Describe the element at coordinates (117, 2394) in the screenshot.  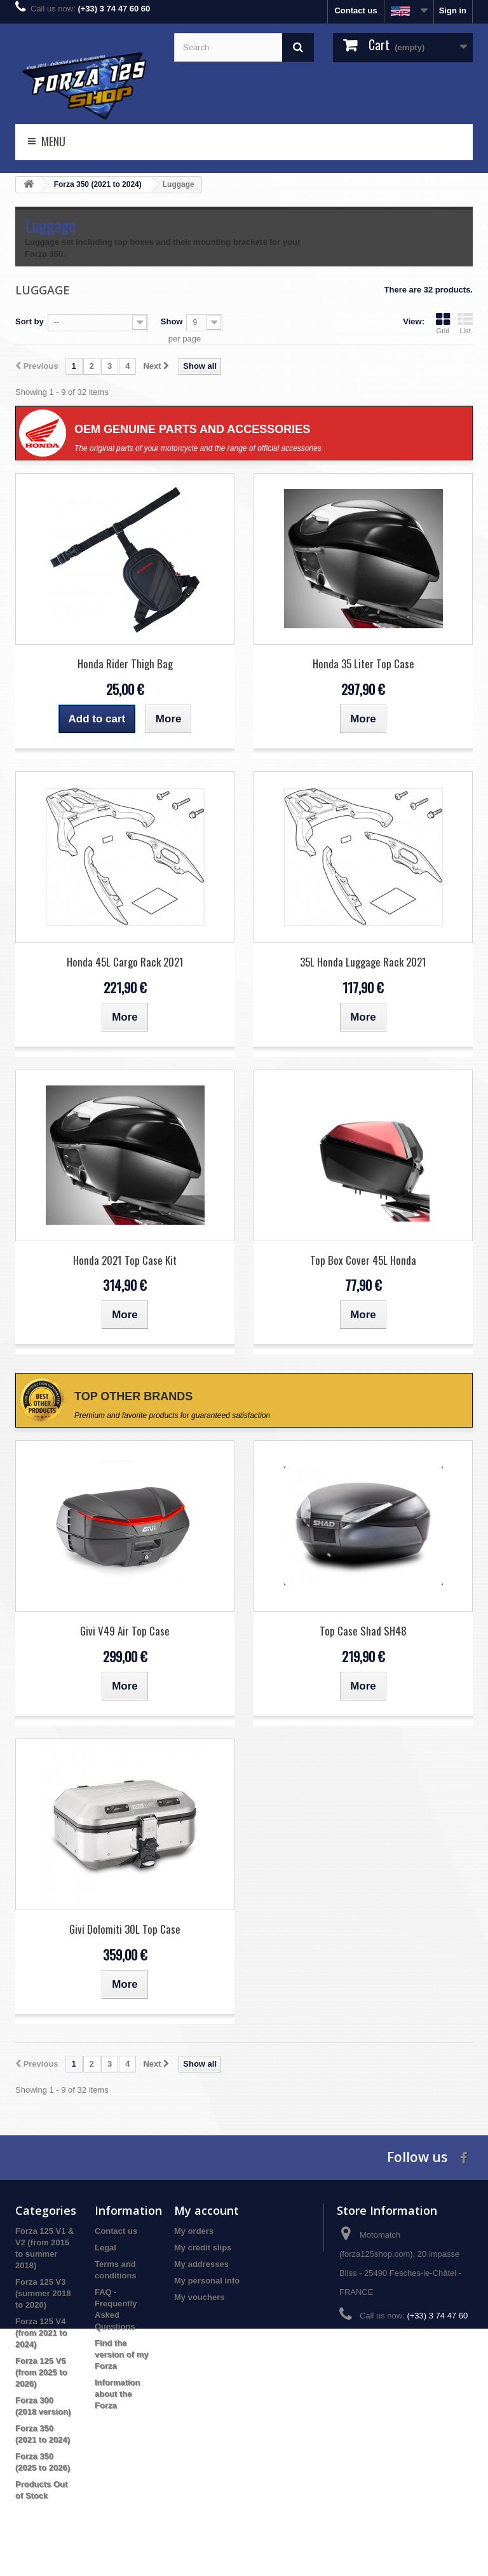
I see `Information about the Forza` at that location.